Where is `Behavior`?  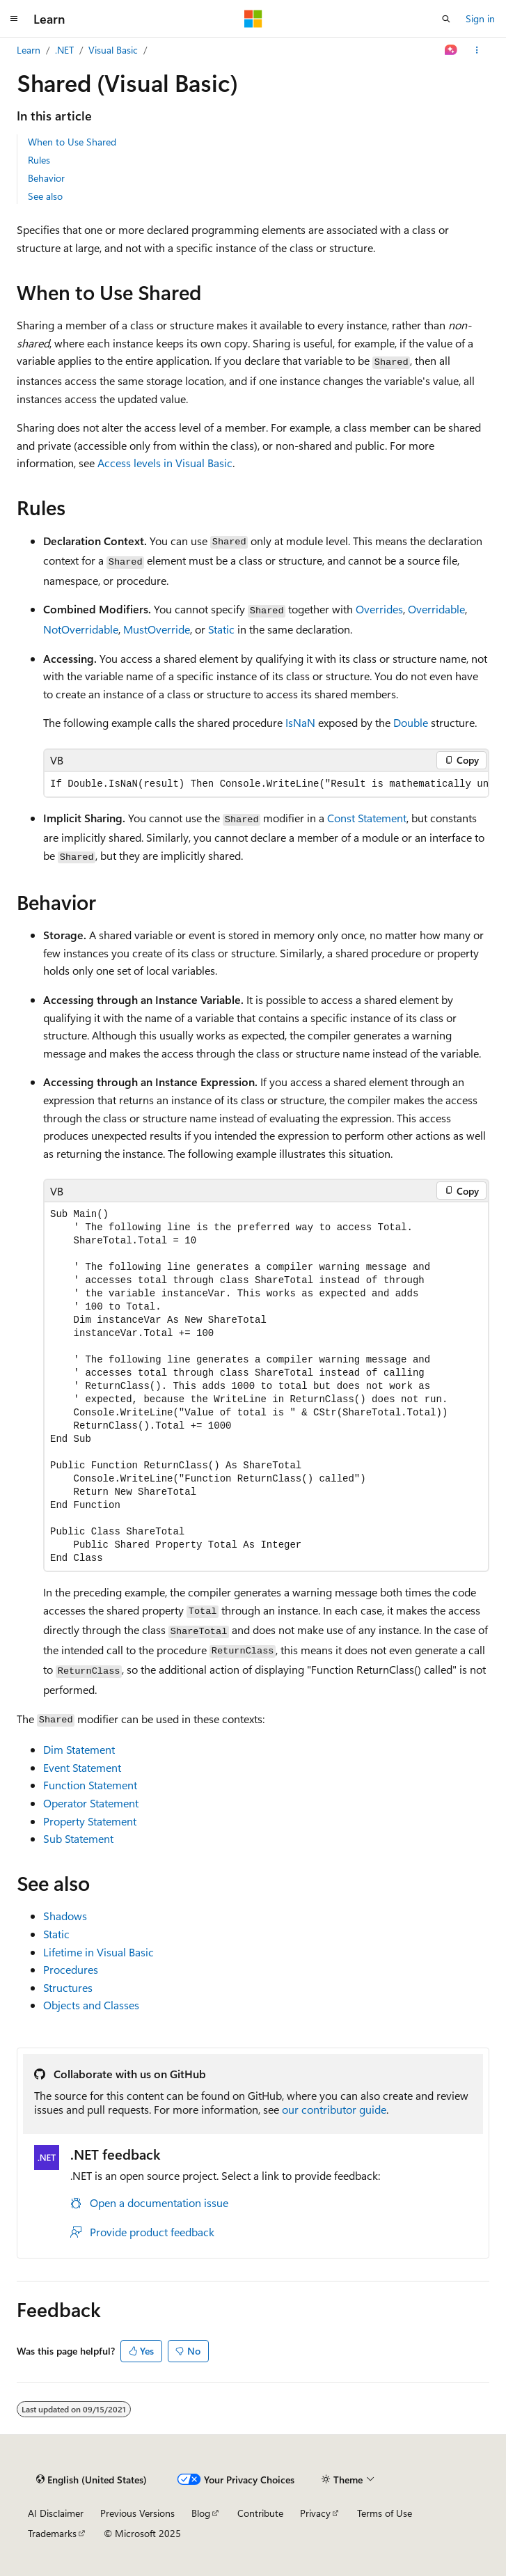
Behavior is located at coordinates (46, 177).